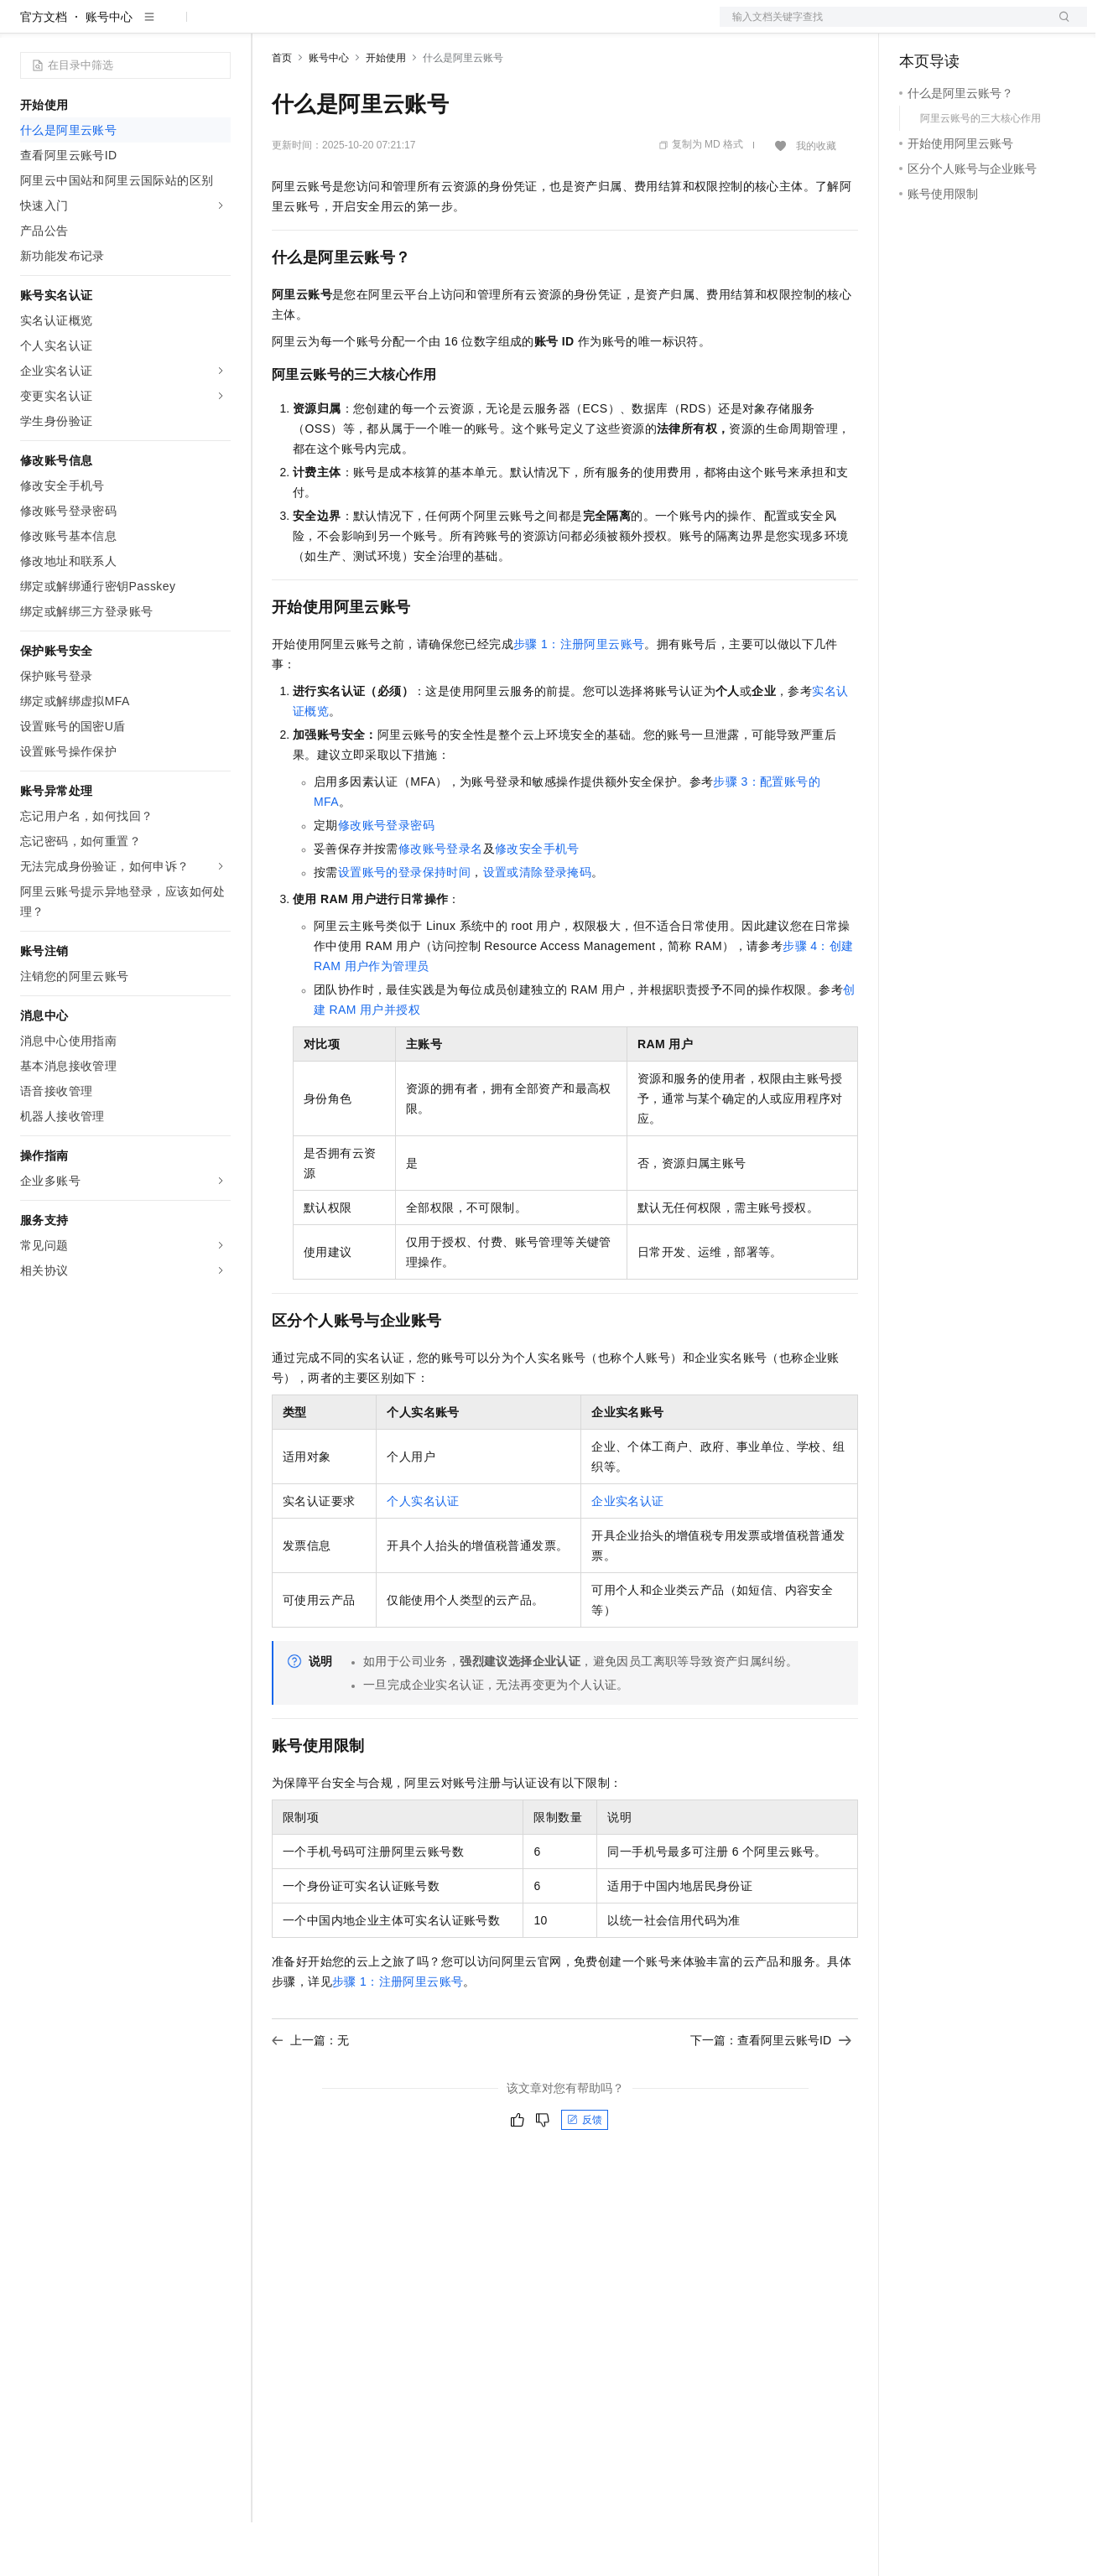 The height and width of the screenshot is (2576, 1108). I want to click on 下一篇：查看阿里云账号ID, so click(770, 2094).